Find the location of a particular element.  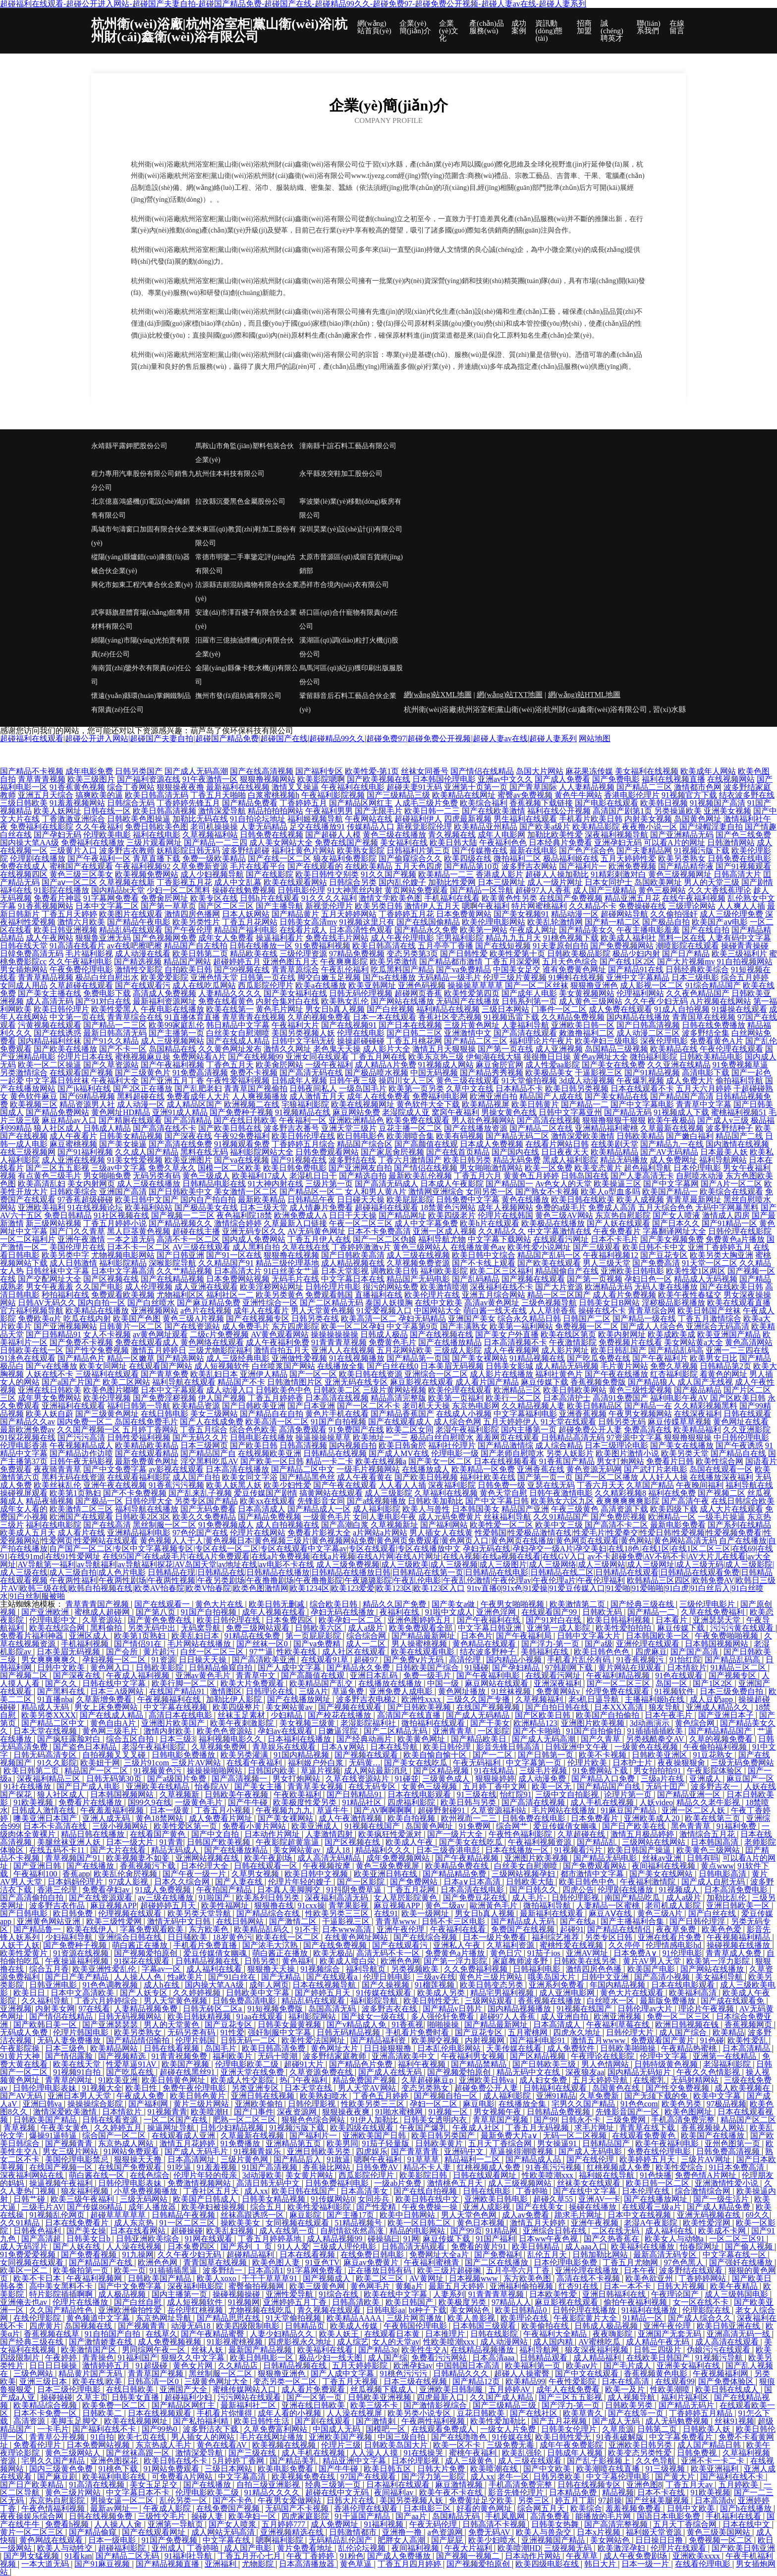

成人精品区国产 is located at coordinates (194, 1104).